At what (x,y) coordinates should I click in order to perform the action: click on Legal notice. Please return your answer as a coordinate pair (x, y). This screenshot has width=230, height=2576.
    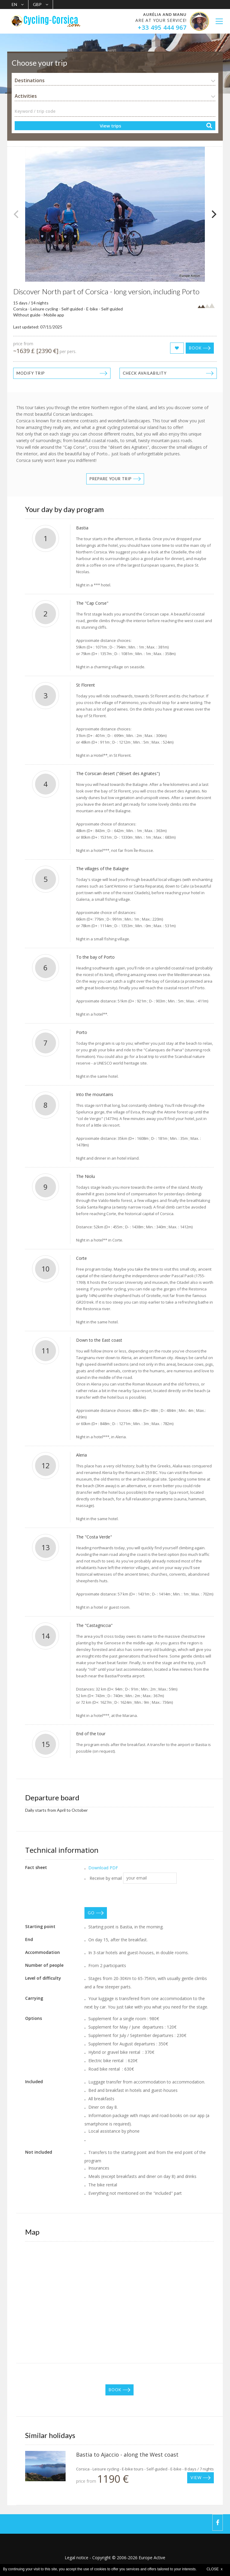
    Looking at the image, I should click on (76, 2557).